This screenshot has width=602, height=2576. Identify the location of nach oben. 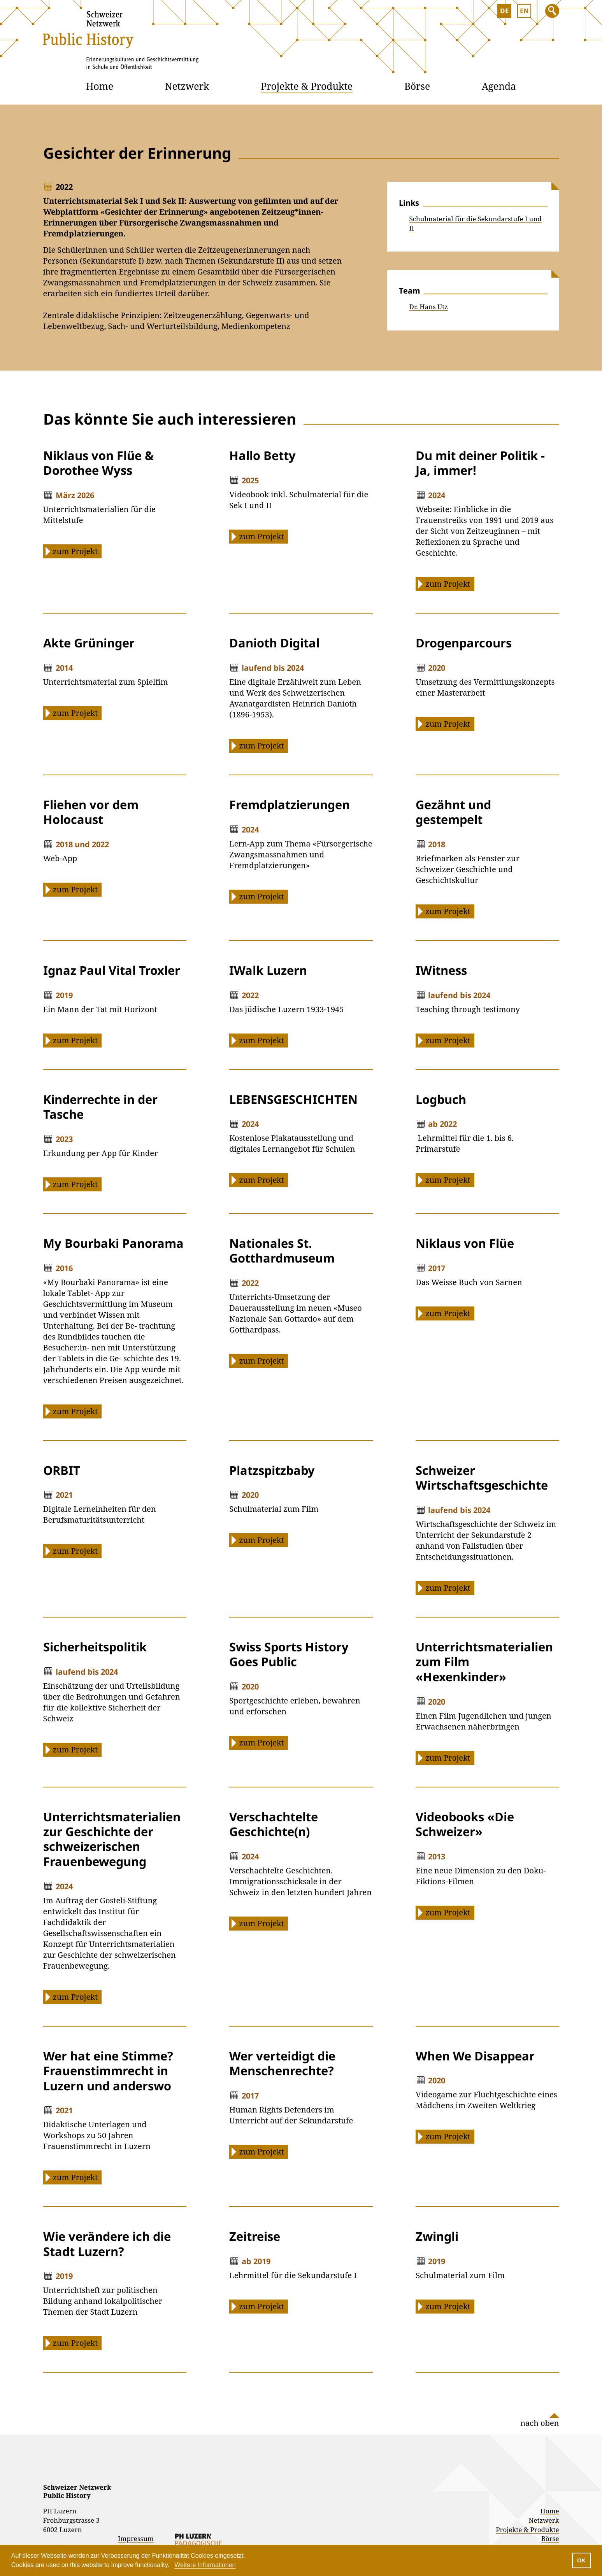
(539, 2423).